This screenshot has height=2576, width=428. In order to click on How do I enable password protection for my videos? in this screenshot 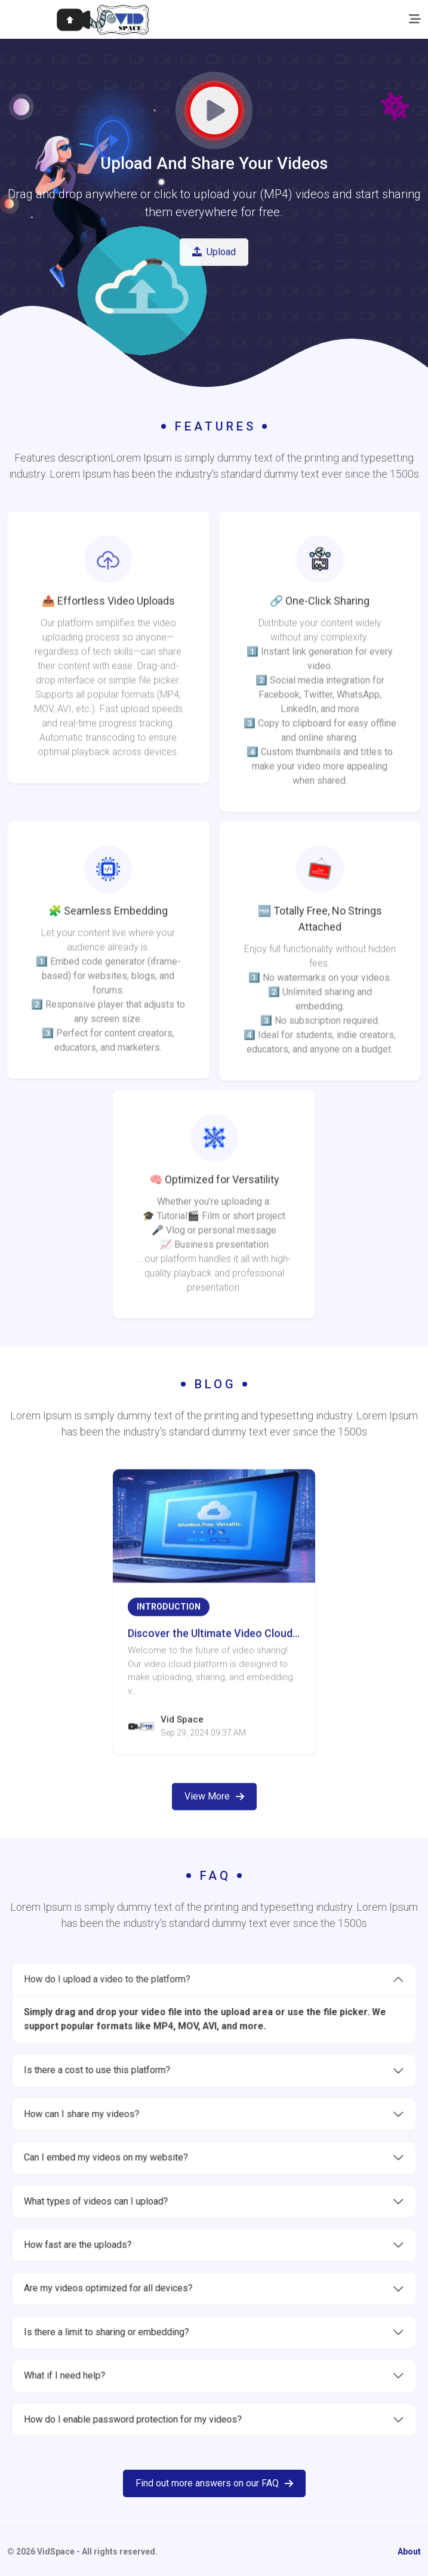, I will do `click(153, 2363)`.